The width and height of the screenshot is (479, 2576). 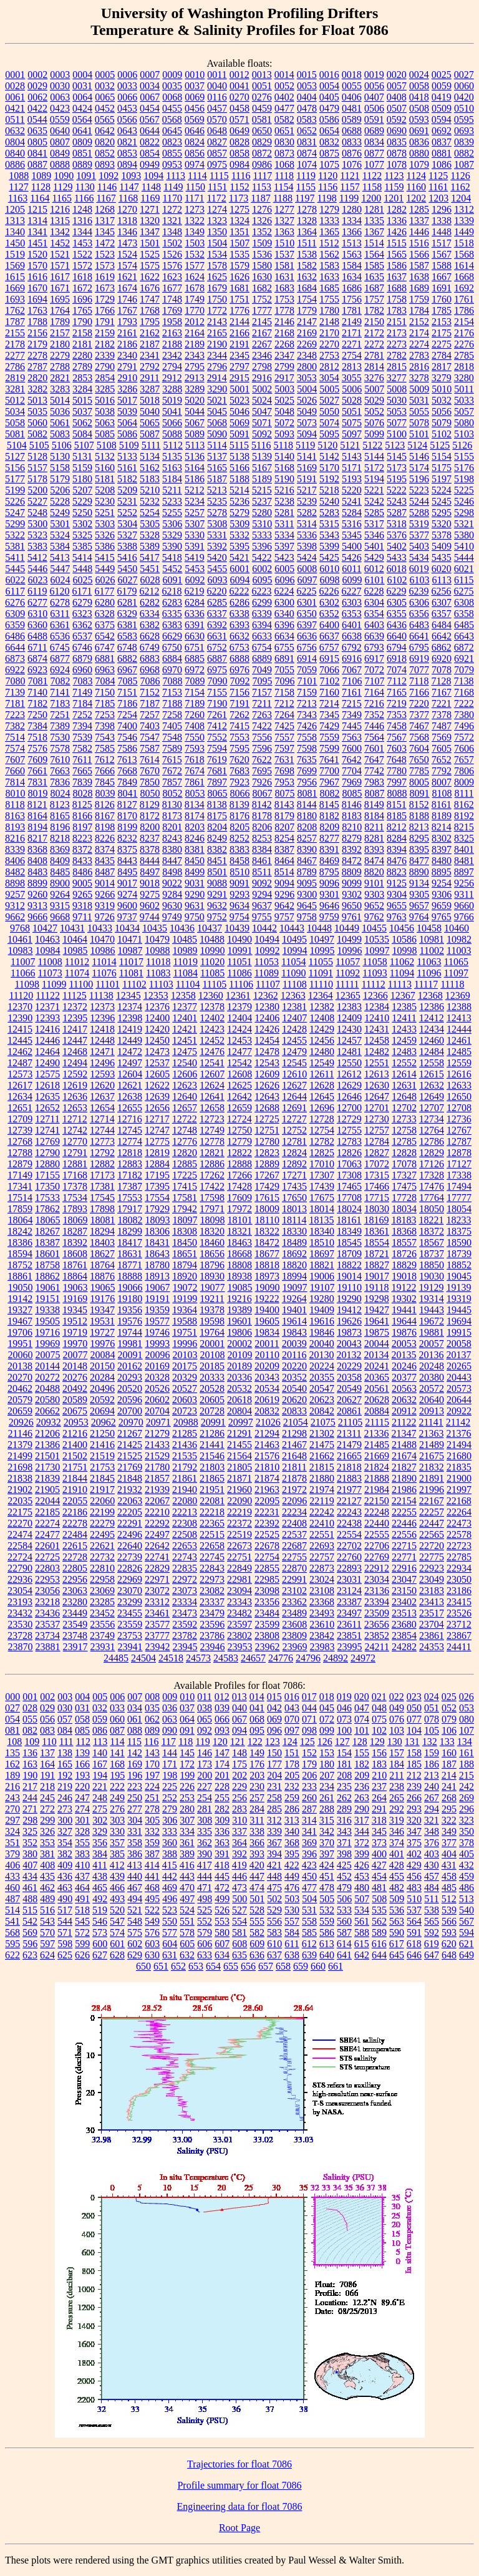 What do you see at coordinates (82, 377) in the screenshot?
I see `2853` at bounding box center [82, 377].